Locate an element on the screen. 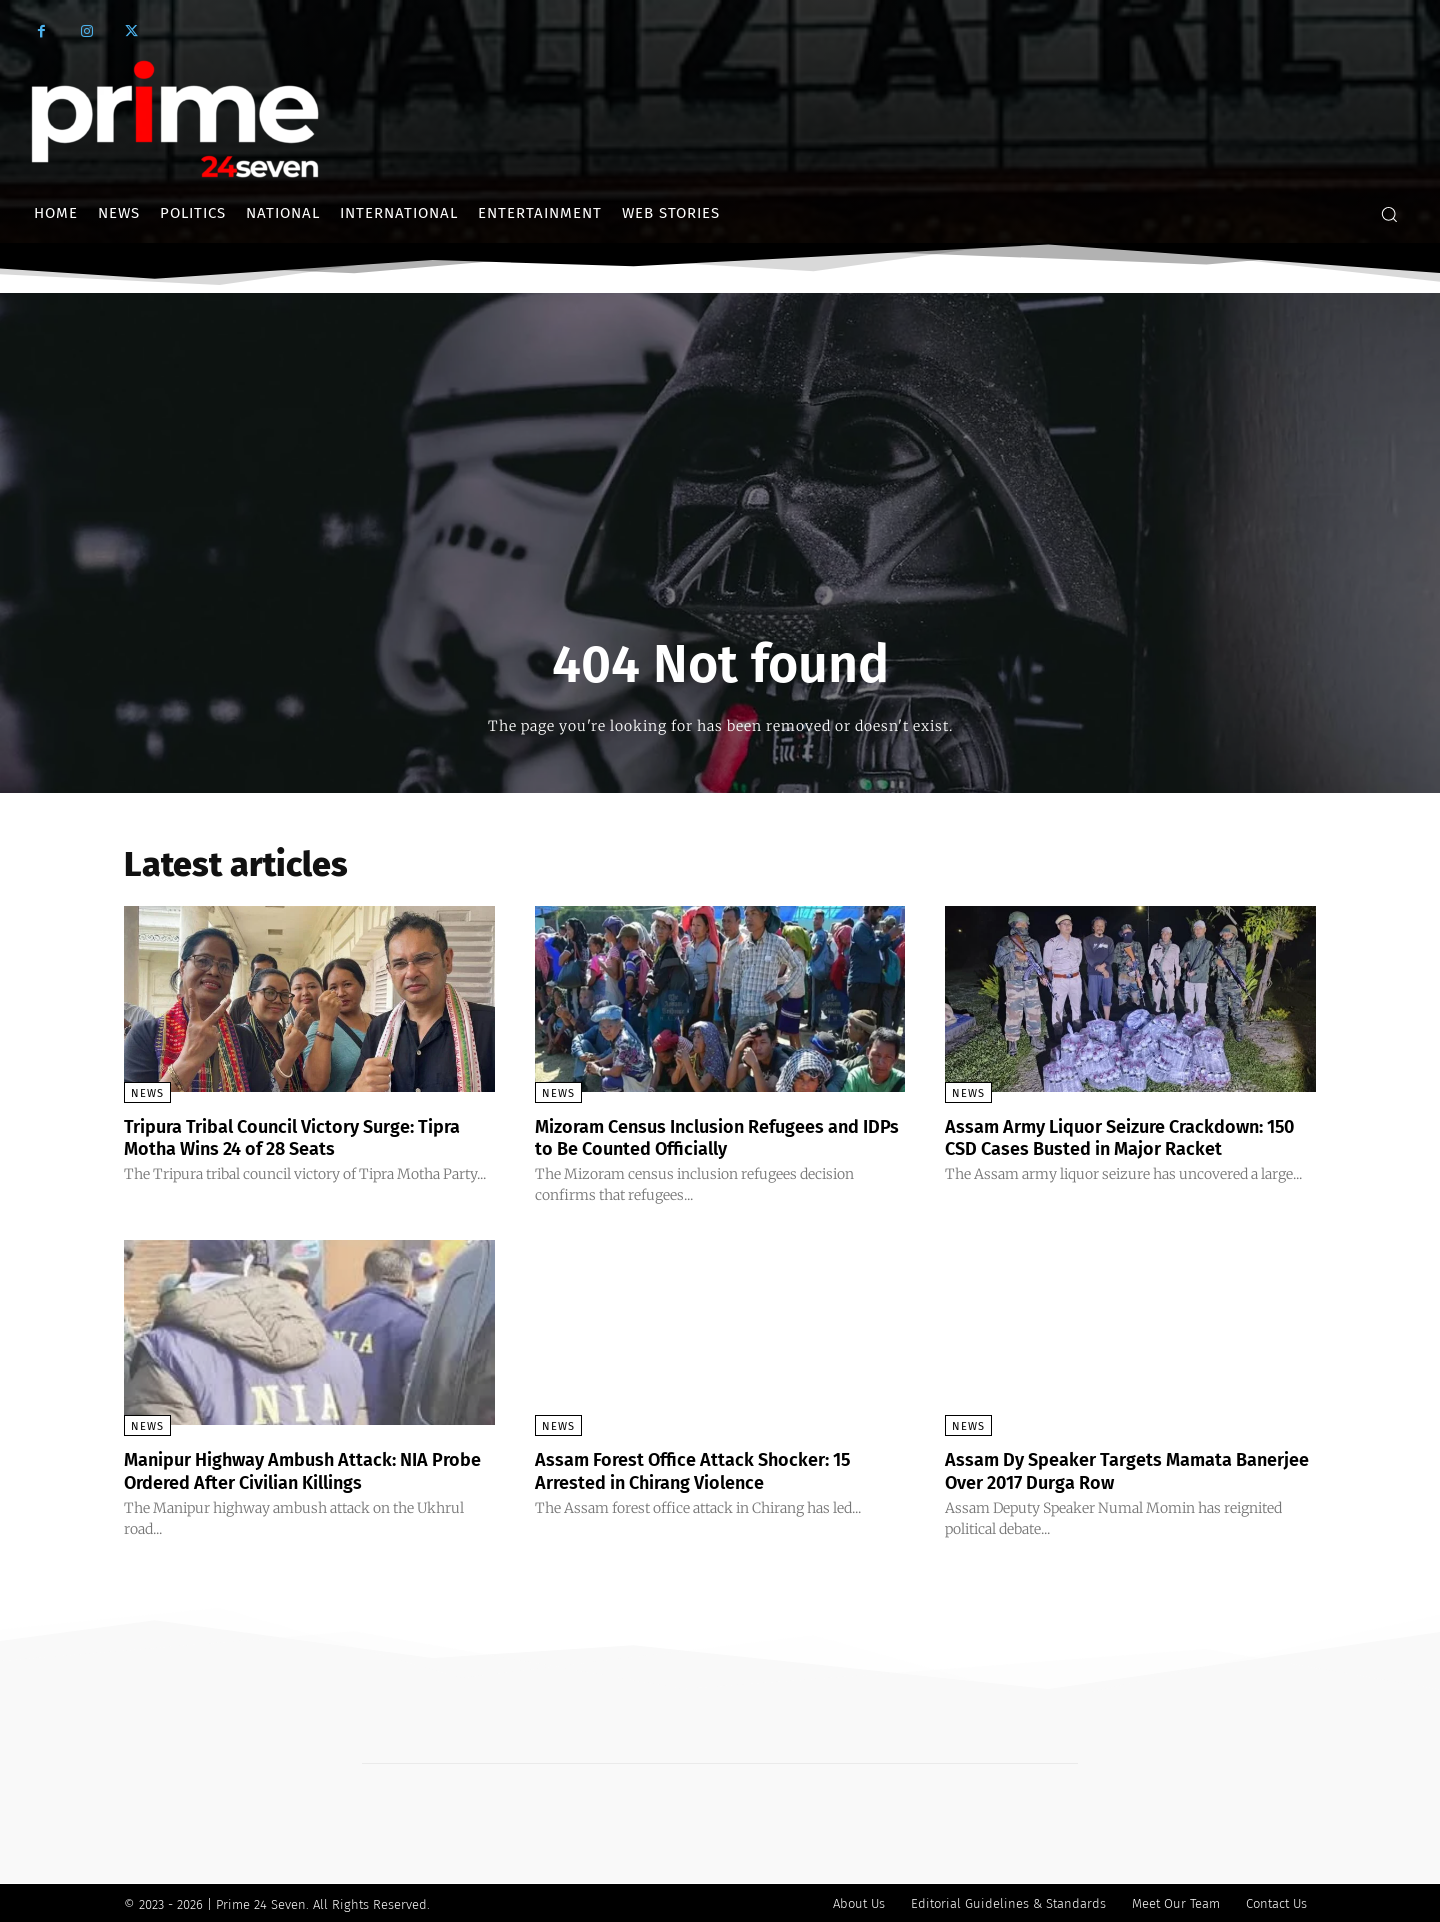 This screenshot has height=1922, width=1440. Assam Army Liquor Seizure Crackdown: 150 CSD Cases Busted in Major Racket is located at coordinates (1124, 1137).